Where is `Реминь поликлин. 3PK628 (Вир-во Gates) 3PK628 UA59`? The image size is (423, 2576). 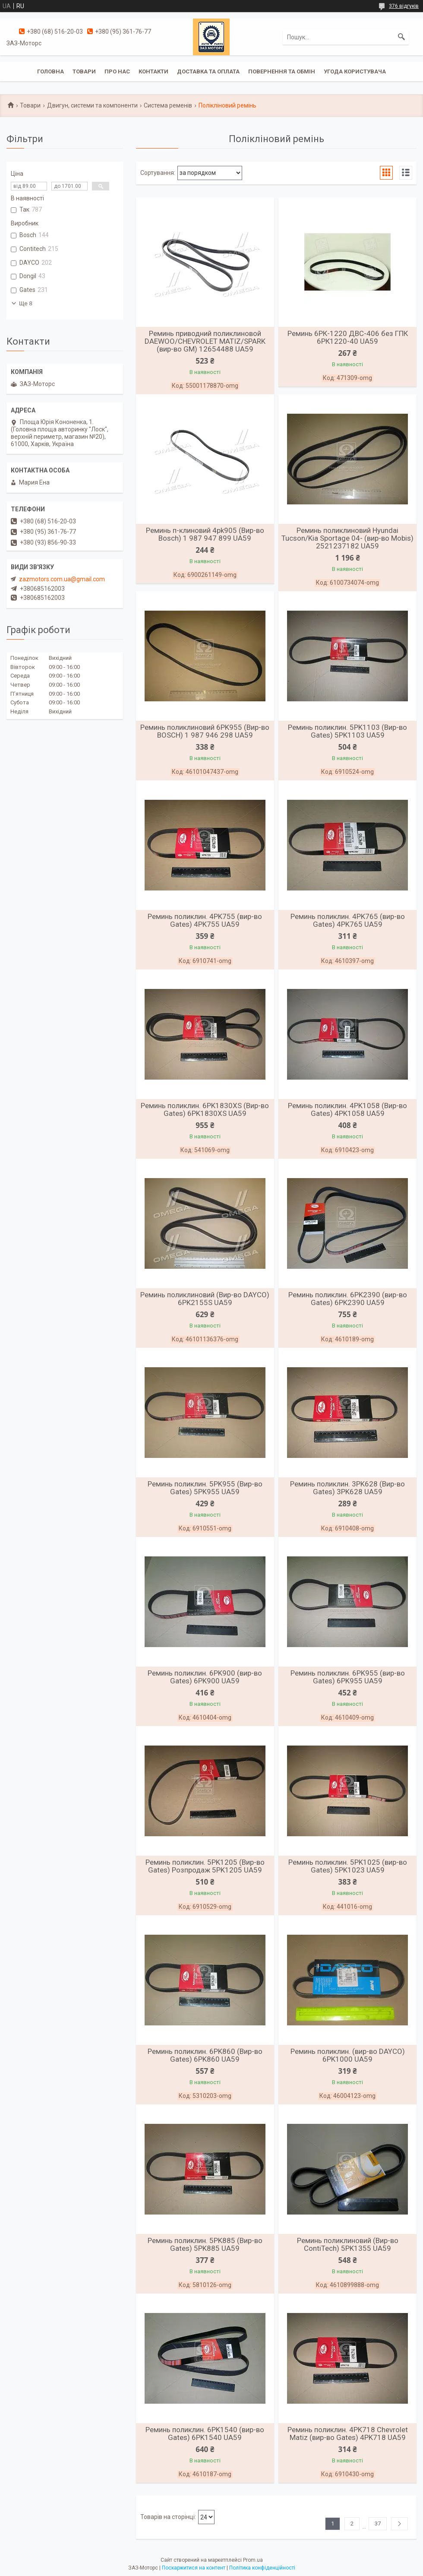 Реминь поликлин. 3PK628 (Вир-во Gates) 3PK628 UA59 is located at coordinates (347, 1488).